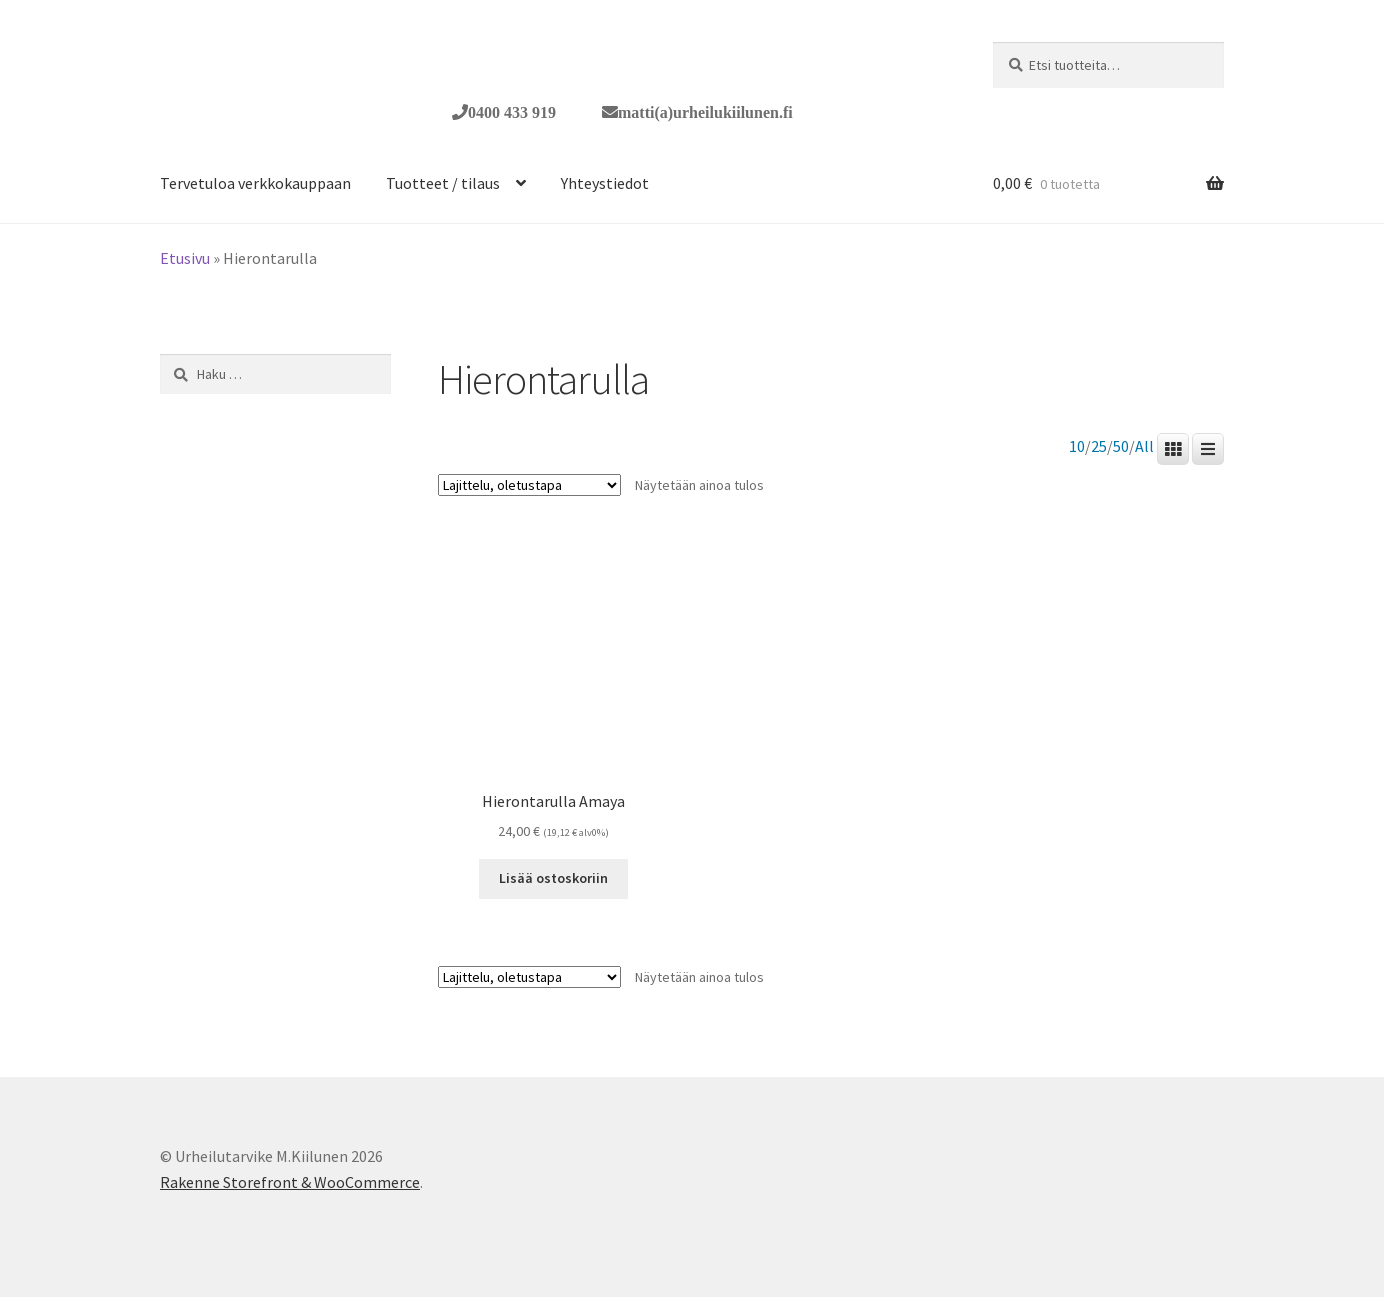 This screenshot has height=1297, width=1384. Describe the element at coordinates (529, 485) in the screenshot. I see `[Järjestys kaupassa]` at that location.